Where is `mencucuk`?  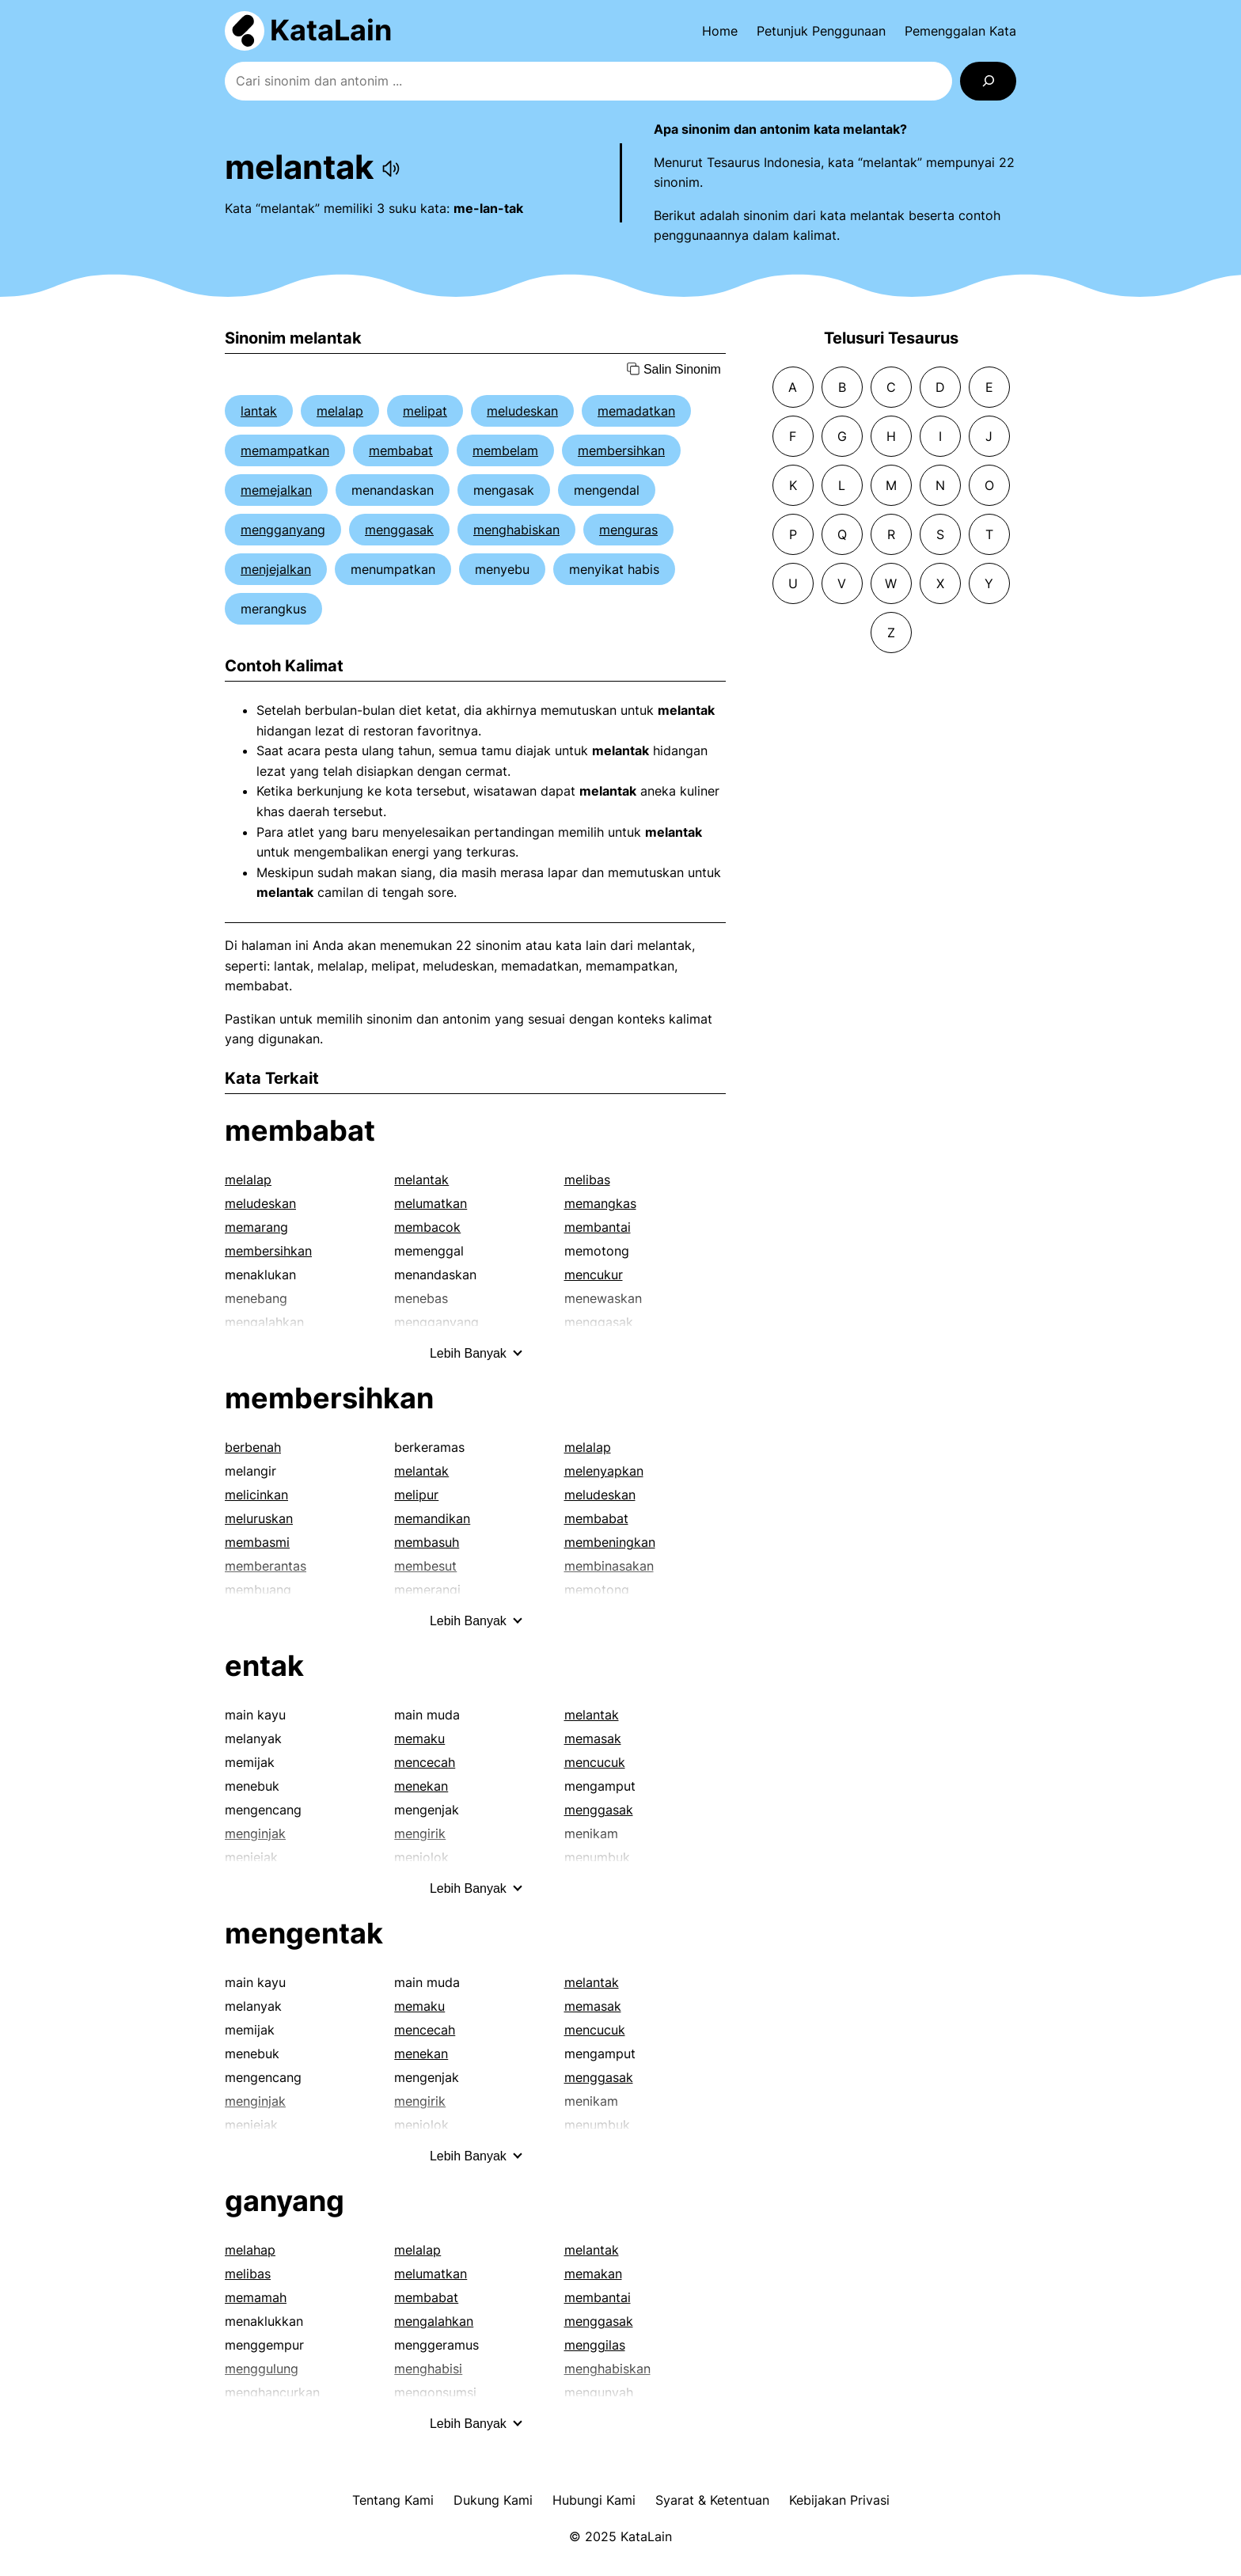 mencucuk is located at coordinates (594, 1762).